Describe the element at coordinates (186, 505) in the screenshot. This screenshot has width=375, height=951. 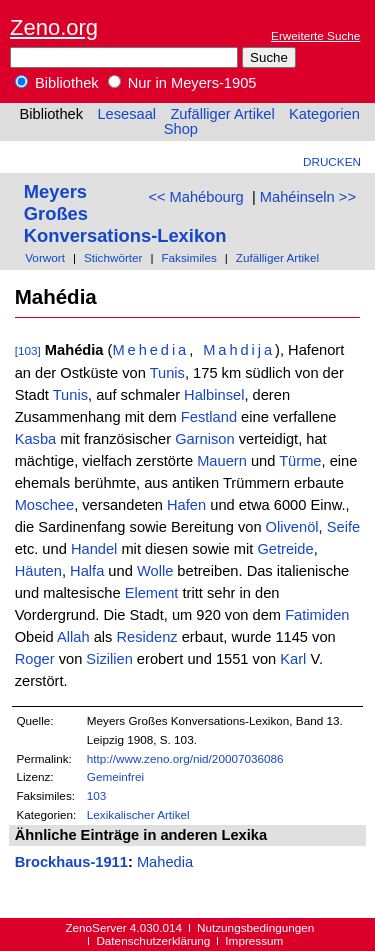
I see `Hafen` at that location.